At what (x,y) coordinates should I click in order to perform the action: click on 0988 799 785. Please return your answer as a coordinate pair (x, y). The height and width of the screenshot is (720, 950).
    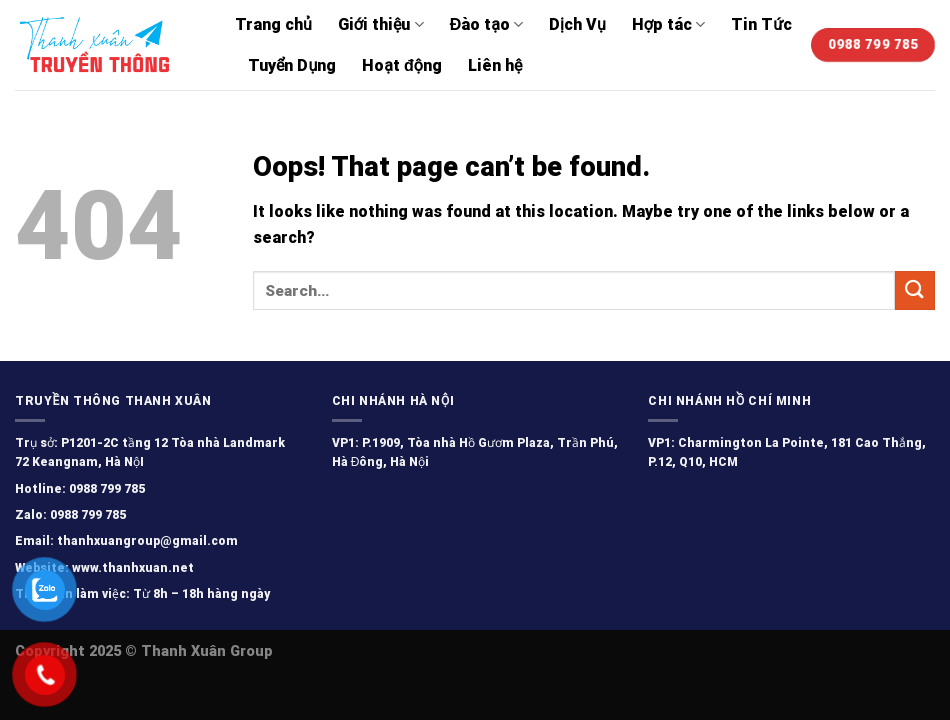
    Looking at the image, I should click on (105, 489).